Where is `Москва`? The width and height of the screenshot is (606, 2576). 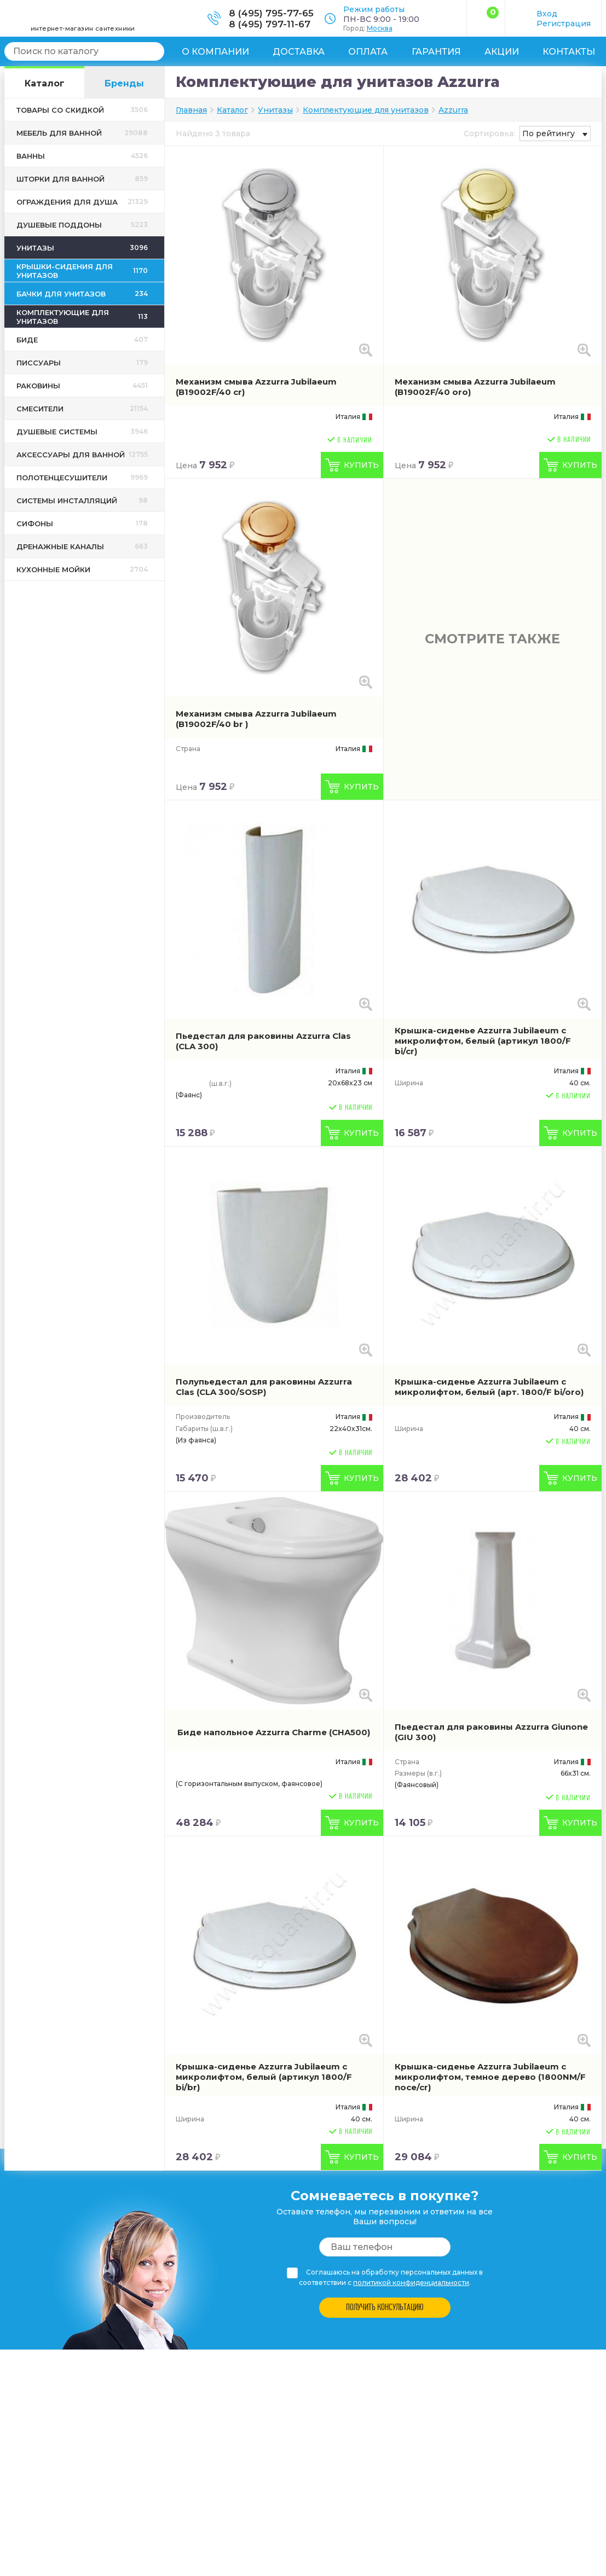 Москва is located at coordinates (380, 28).